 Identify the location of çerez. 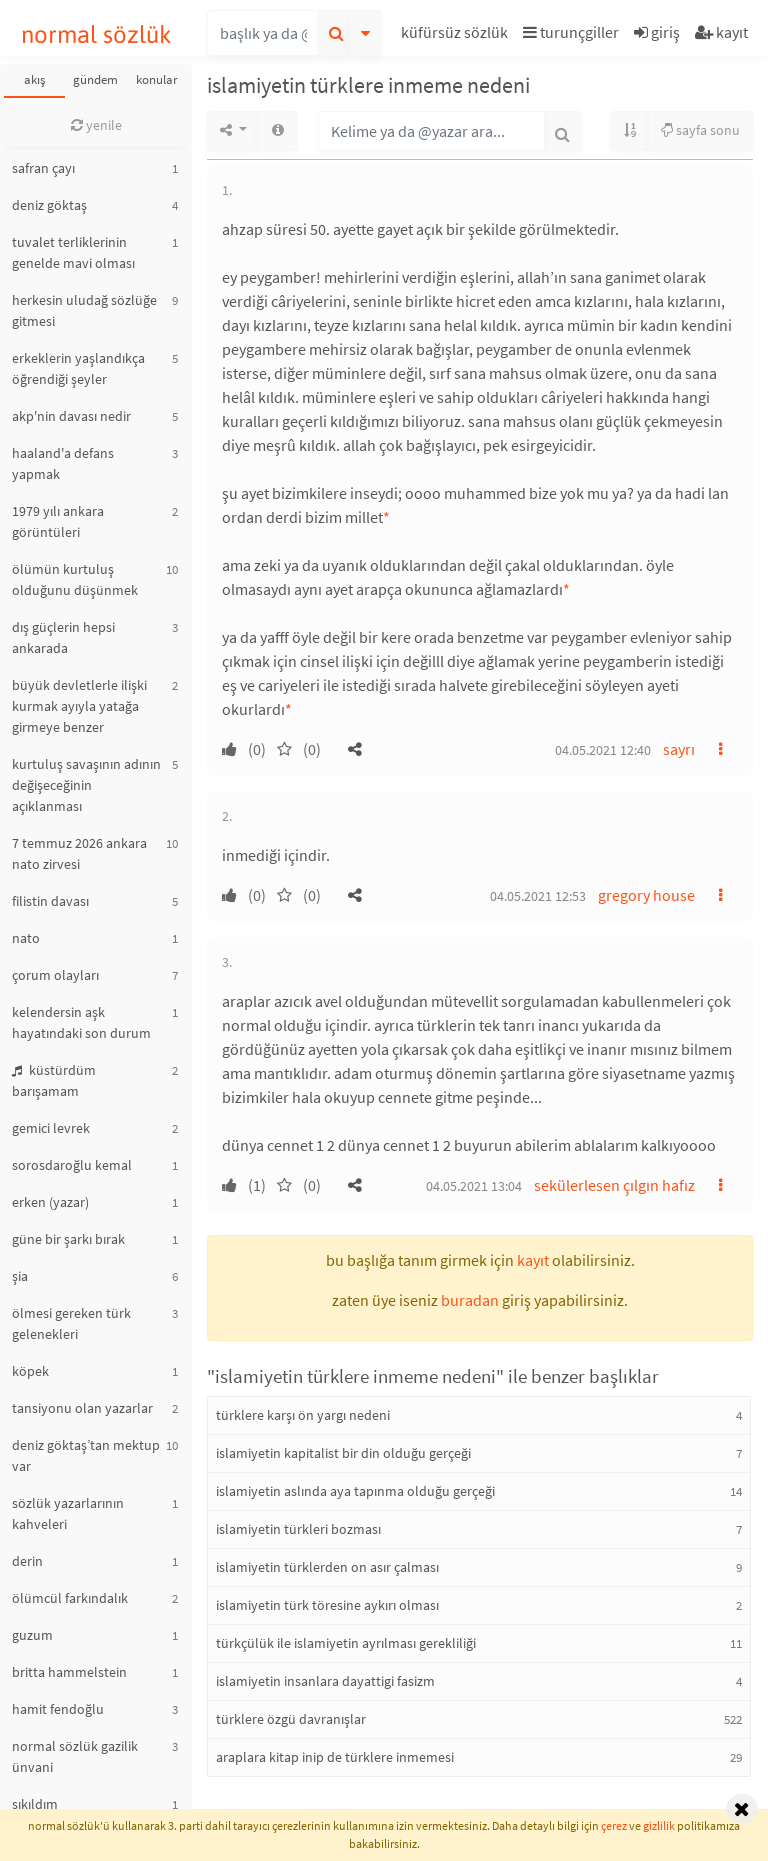
(614, 1825).